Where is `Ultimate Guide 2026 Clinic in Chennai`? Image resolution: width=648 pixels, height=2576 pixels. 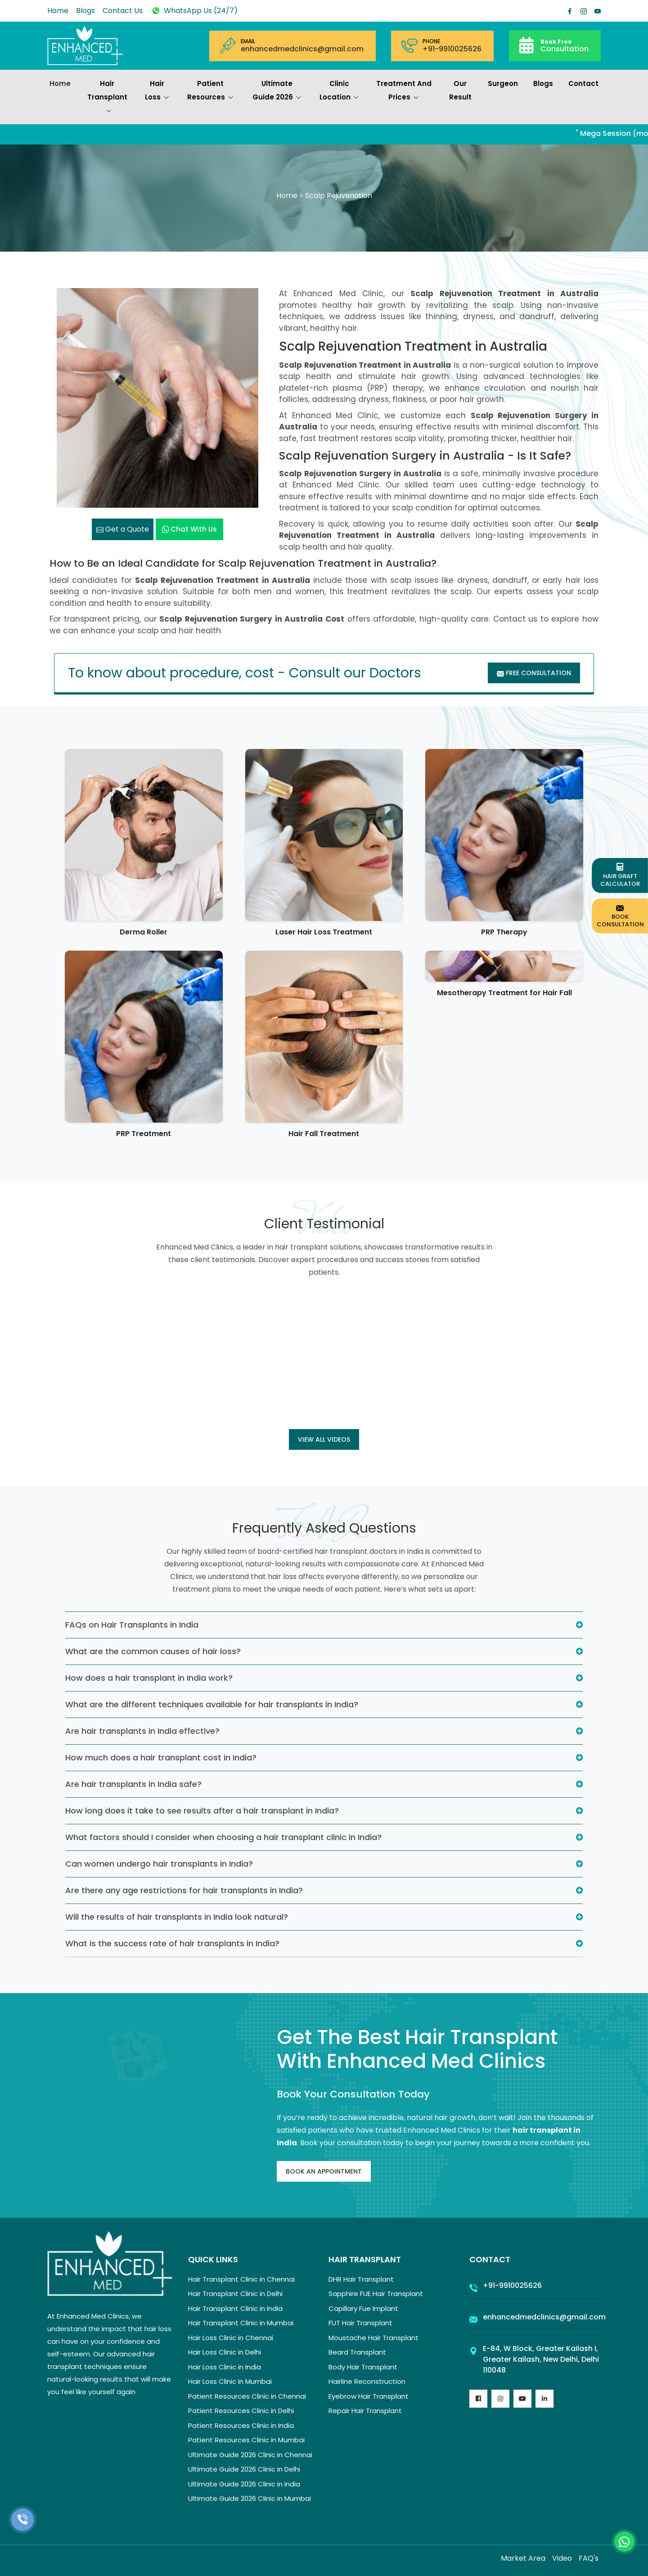 Ultimate Guide 2026 Clinic in Chennai is located at coordinates (250, 2454).